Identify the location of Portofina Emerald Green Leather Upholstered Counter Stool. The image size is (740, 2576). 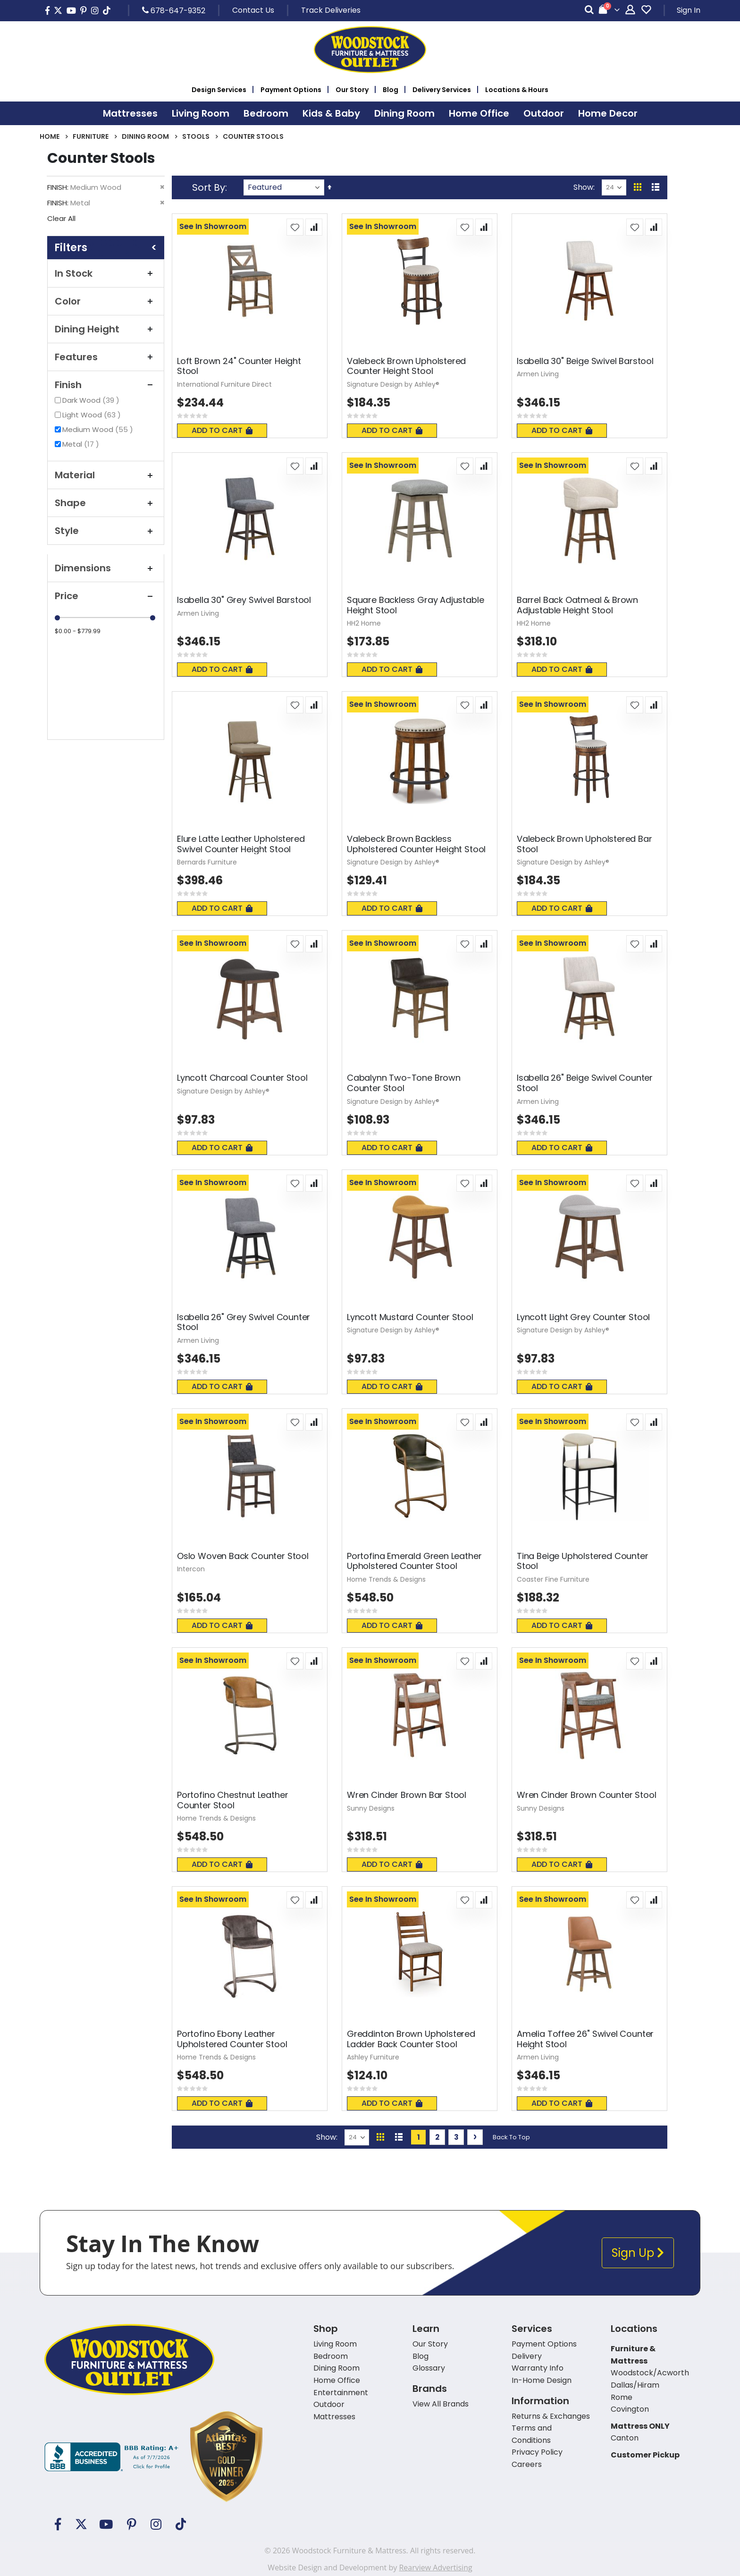
(414, 1561).